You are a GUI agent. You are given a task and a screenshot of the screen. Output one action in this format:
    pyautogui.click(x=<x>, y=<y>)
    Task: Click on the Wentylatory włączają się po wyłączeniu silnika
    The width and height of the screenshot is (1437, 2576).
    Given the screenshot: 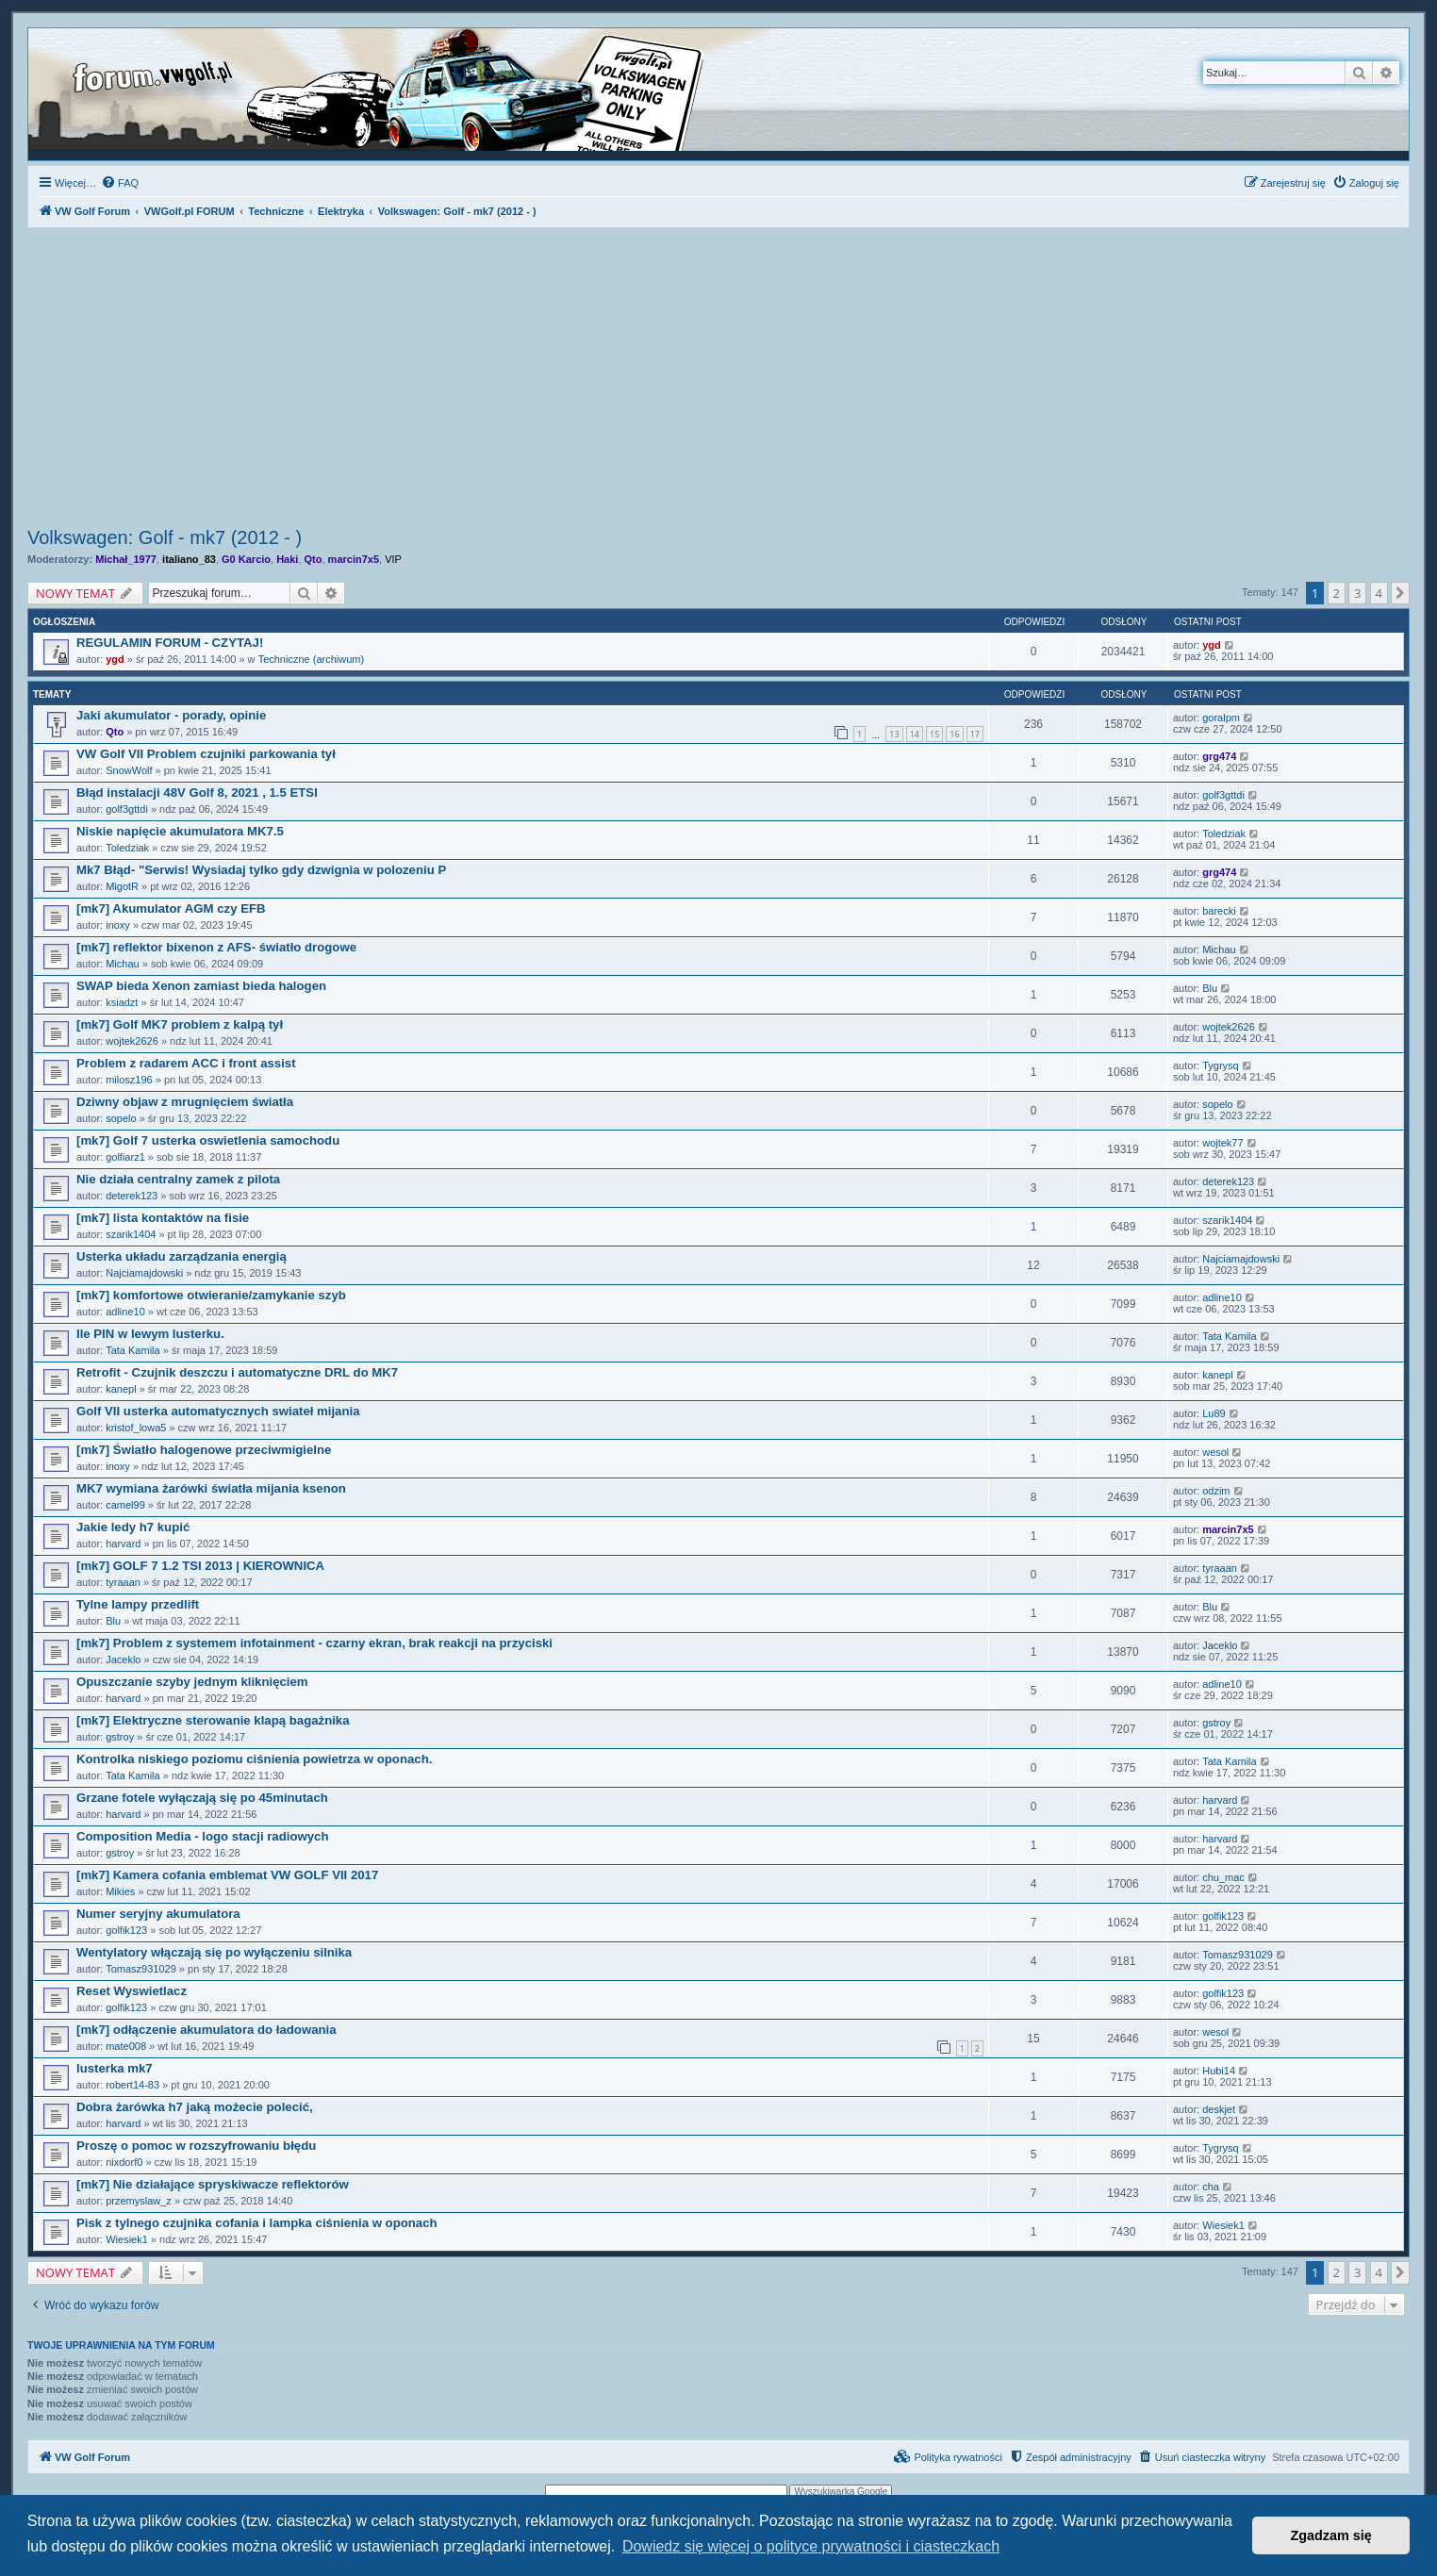 What is the action you would take?
    pyautogui.click(x=214, y=1952)
    